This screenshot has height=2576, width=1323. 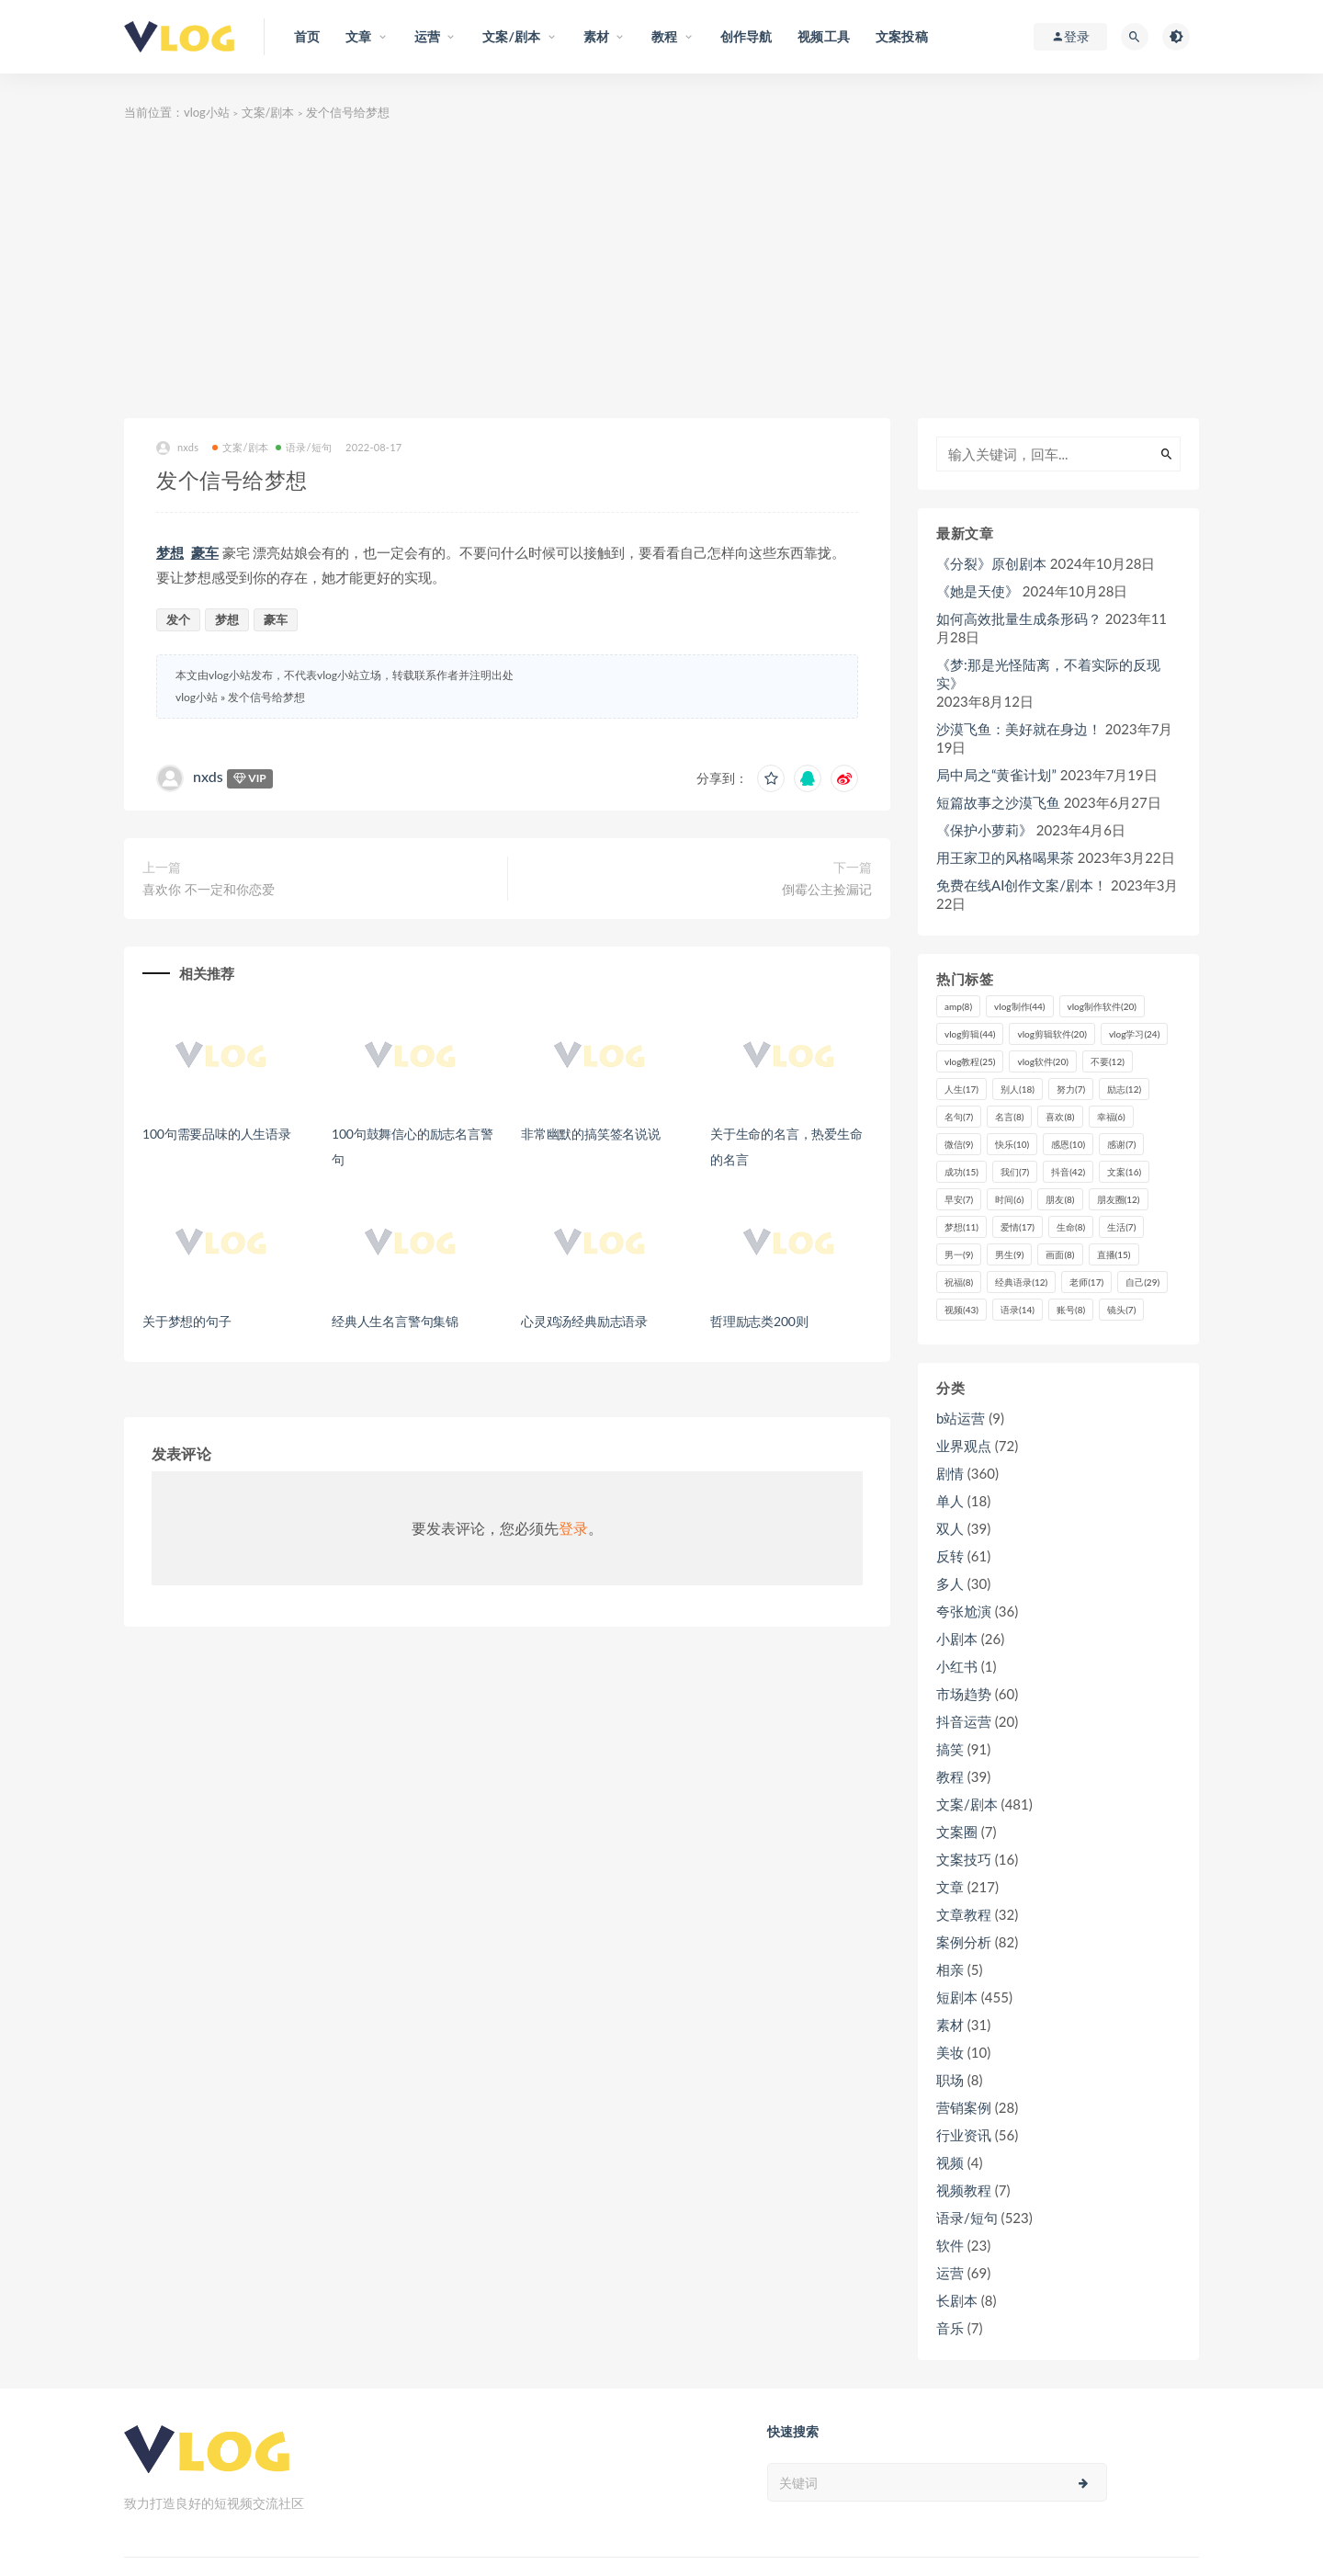 What do you see at coordinates (1121, 1226) in the screenshot?
I see `生活 [生活 (7个项目)]` at bounding box center [1121, 1226].